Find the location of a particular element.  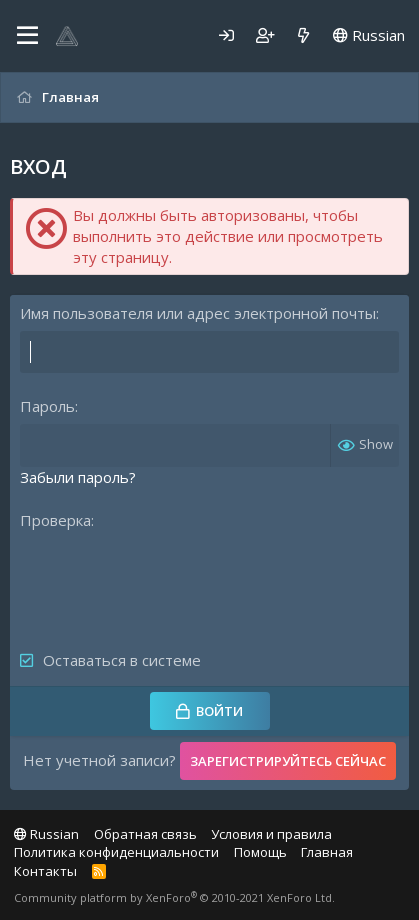

Главная is located at coordinates (327, 852).